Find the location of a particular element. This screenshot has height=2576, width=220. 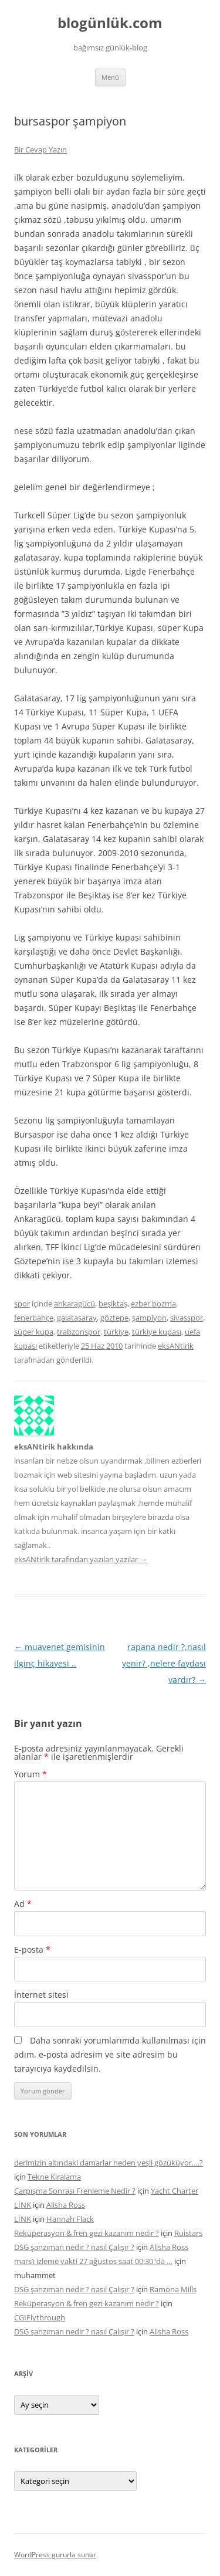

Menü is located at coordinates (110, 77).